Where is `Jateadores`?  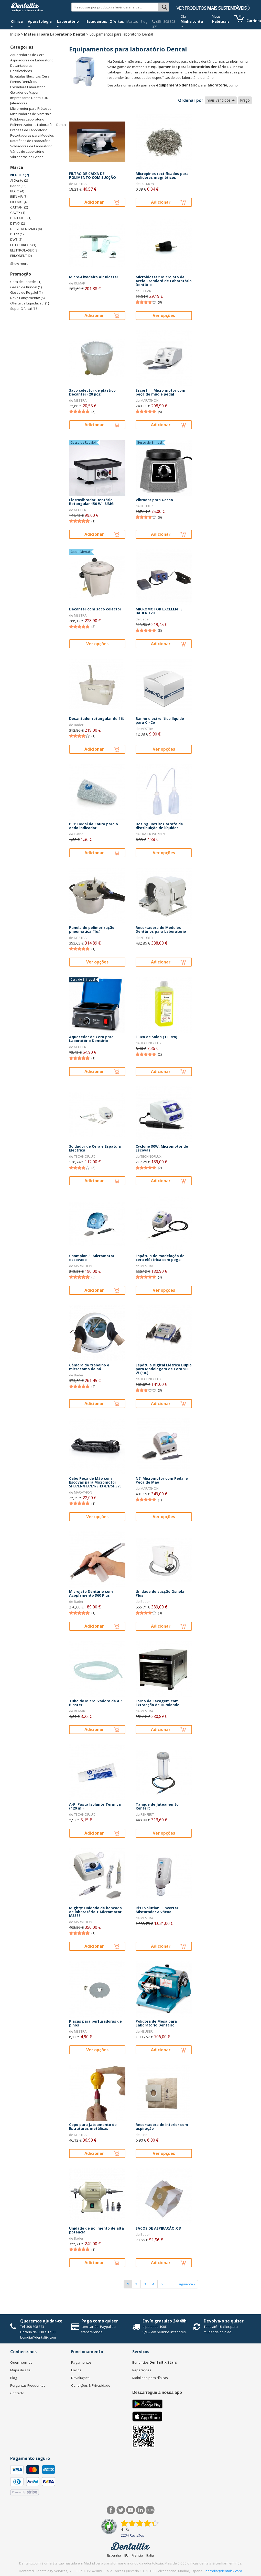
Jateadores is located at coordinates (18, 103).